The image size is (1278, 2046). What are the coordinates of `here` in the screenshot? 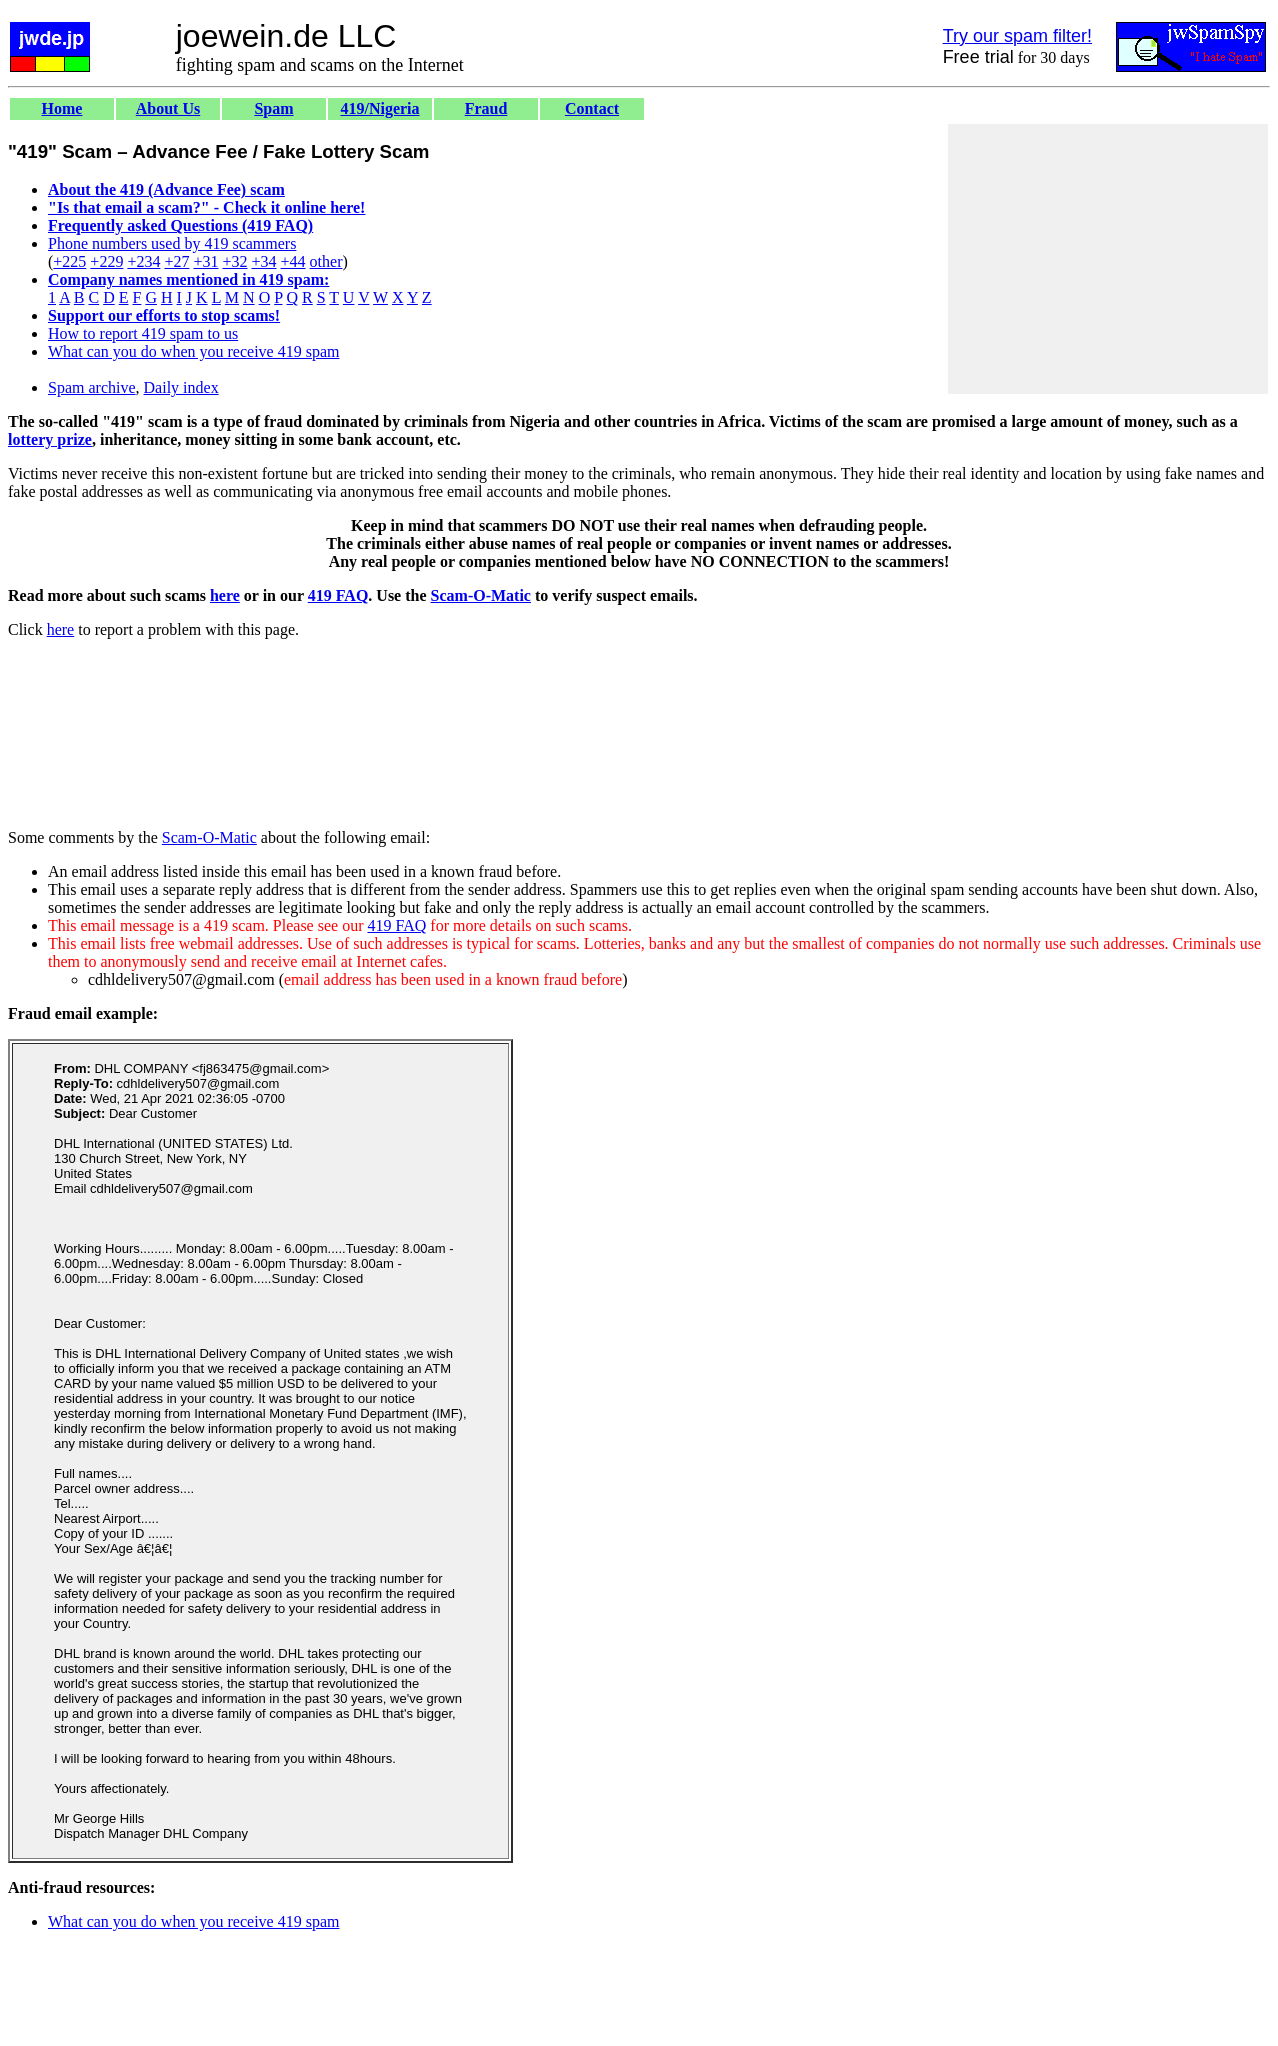 It's located at (225, 595).